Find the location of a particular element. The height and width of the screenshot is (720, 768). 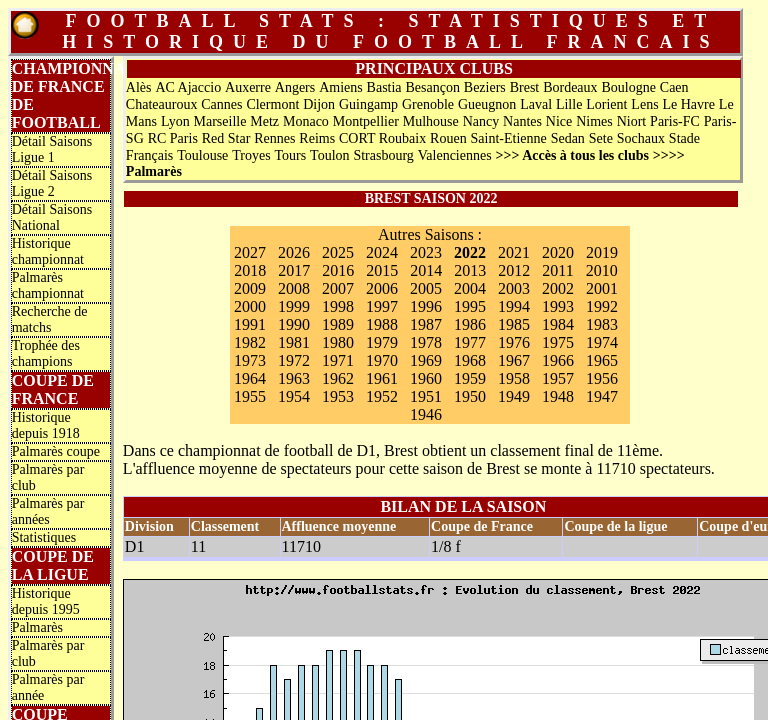

2017 is located at coordinates (294, 270).